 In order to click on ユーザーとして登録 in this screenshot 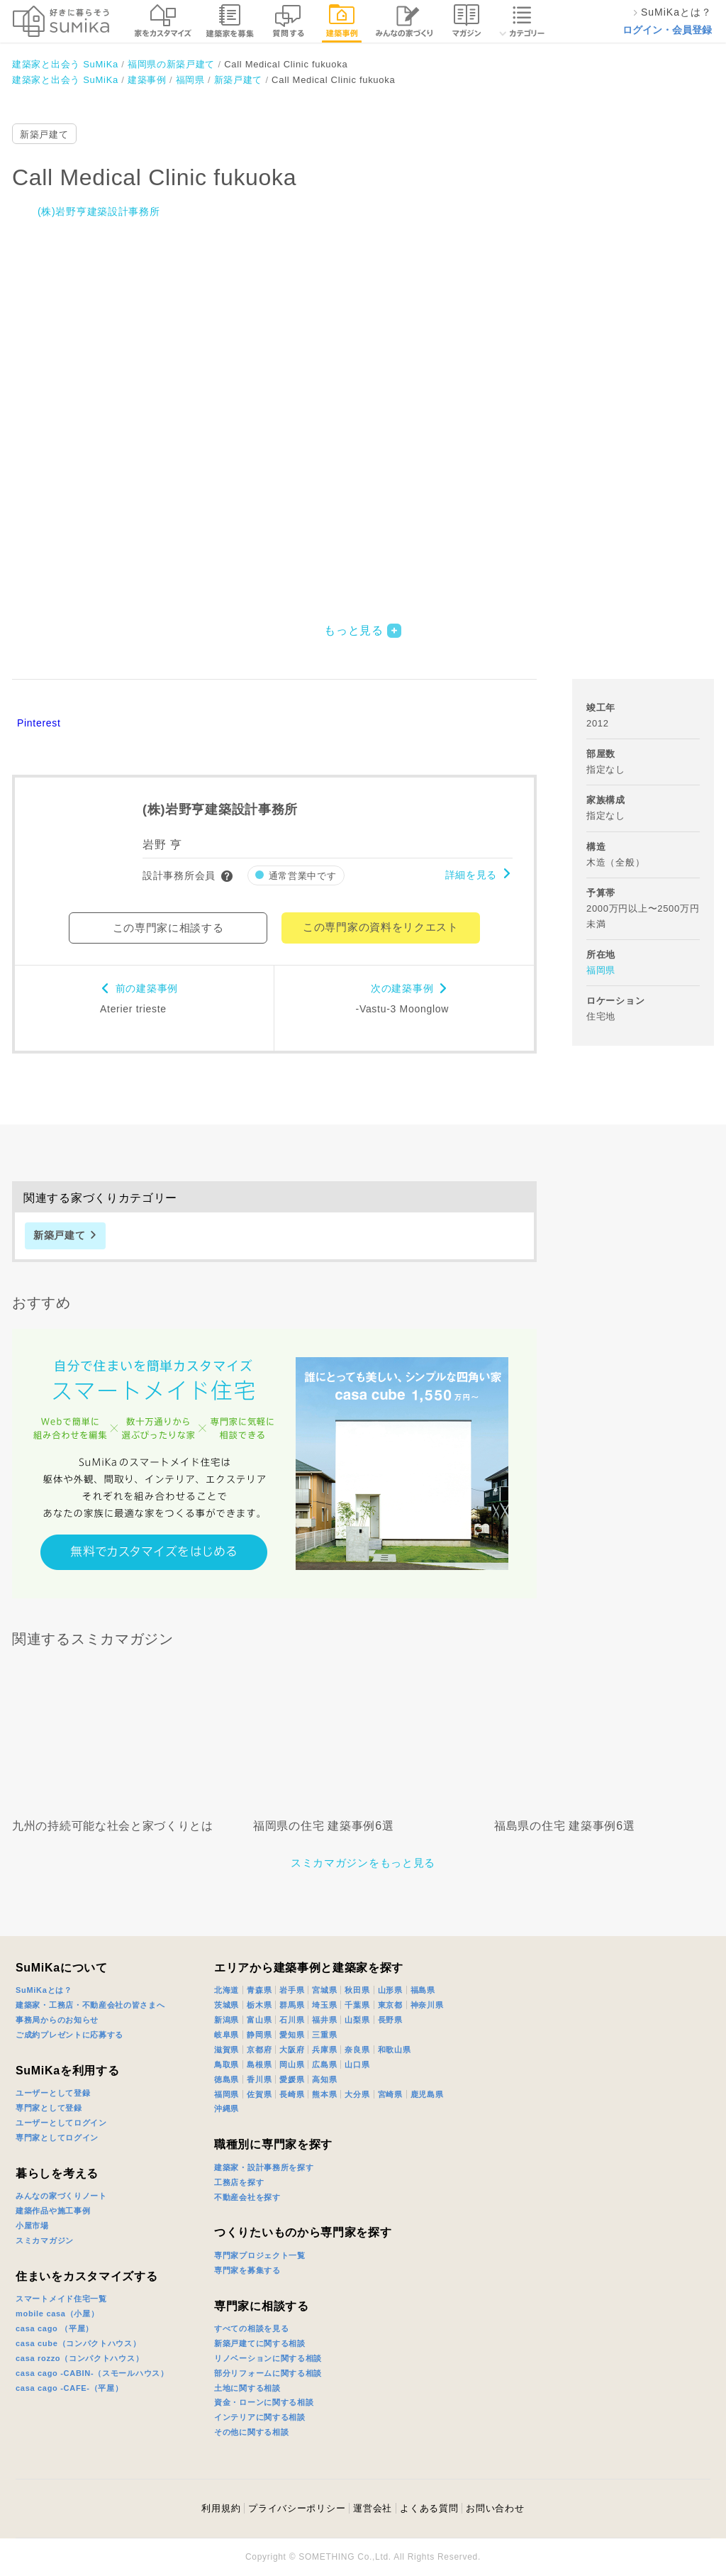, I will do `click(53, 2093)`.